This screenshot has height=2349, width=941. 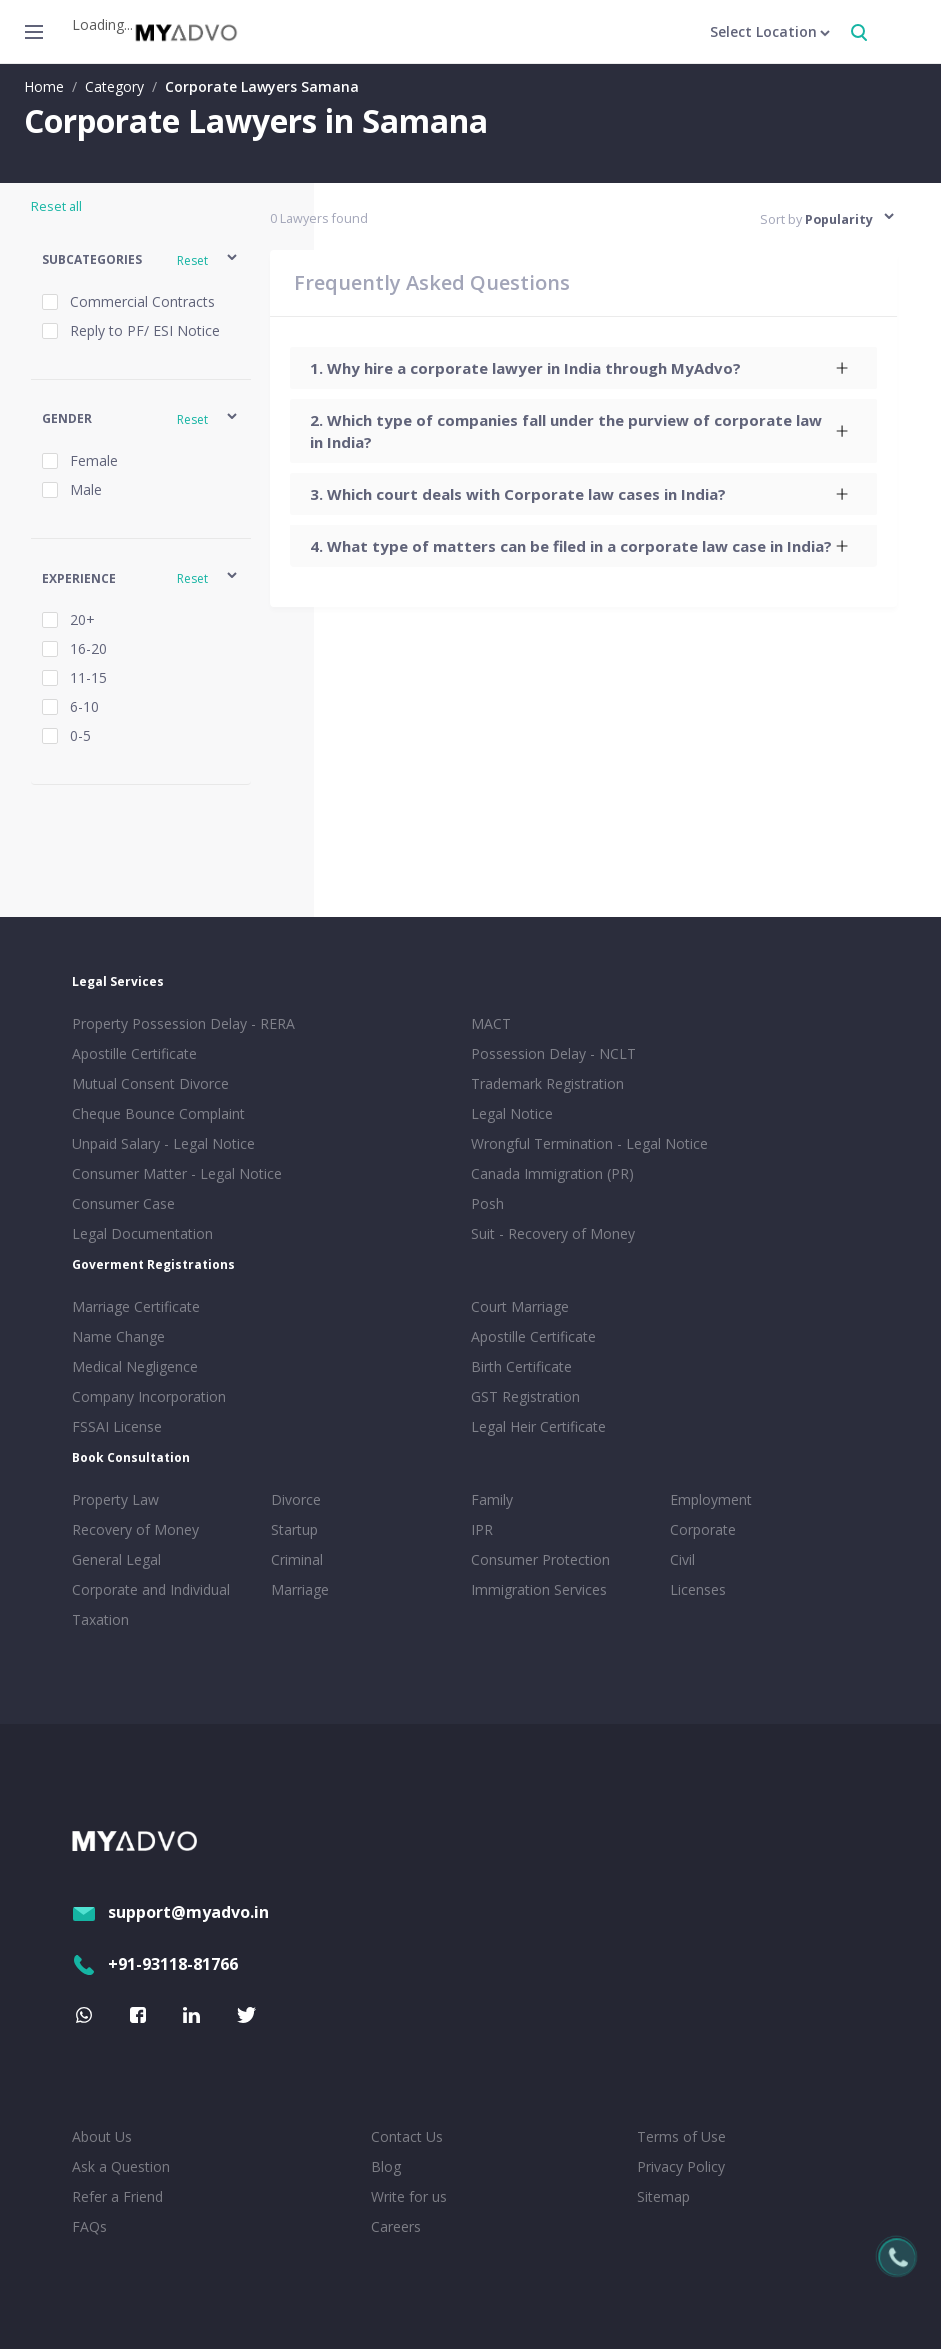 I want to click on Sitemap, so click(x=663, y=2196).